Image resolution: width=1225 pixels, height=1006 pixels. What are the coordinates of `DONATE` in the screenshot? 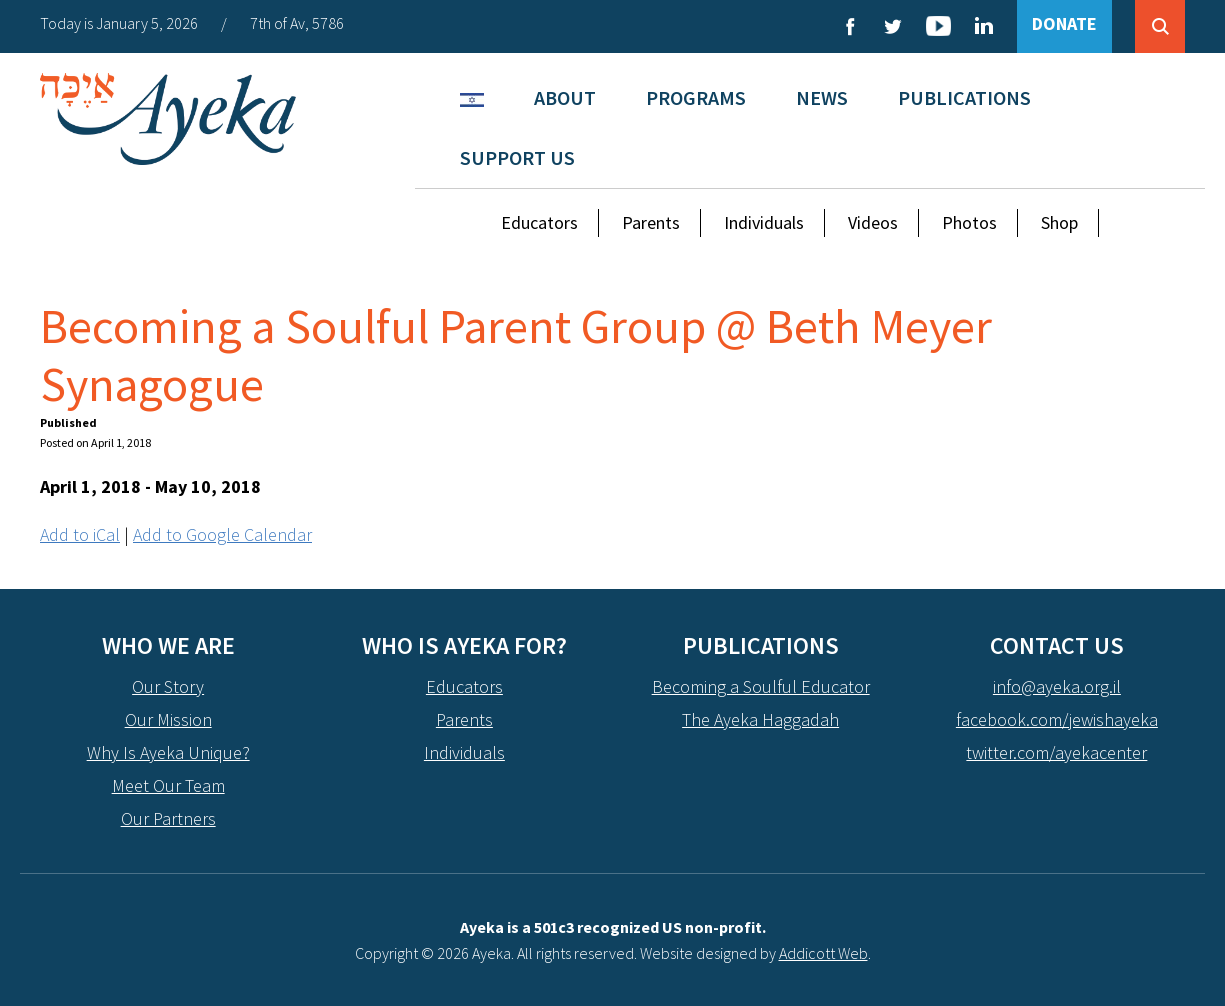 It's located at (1064, 23).